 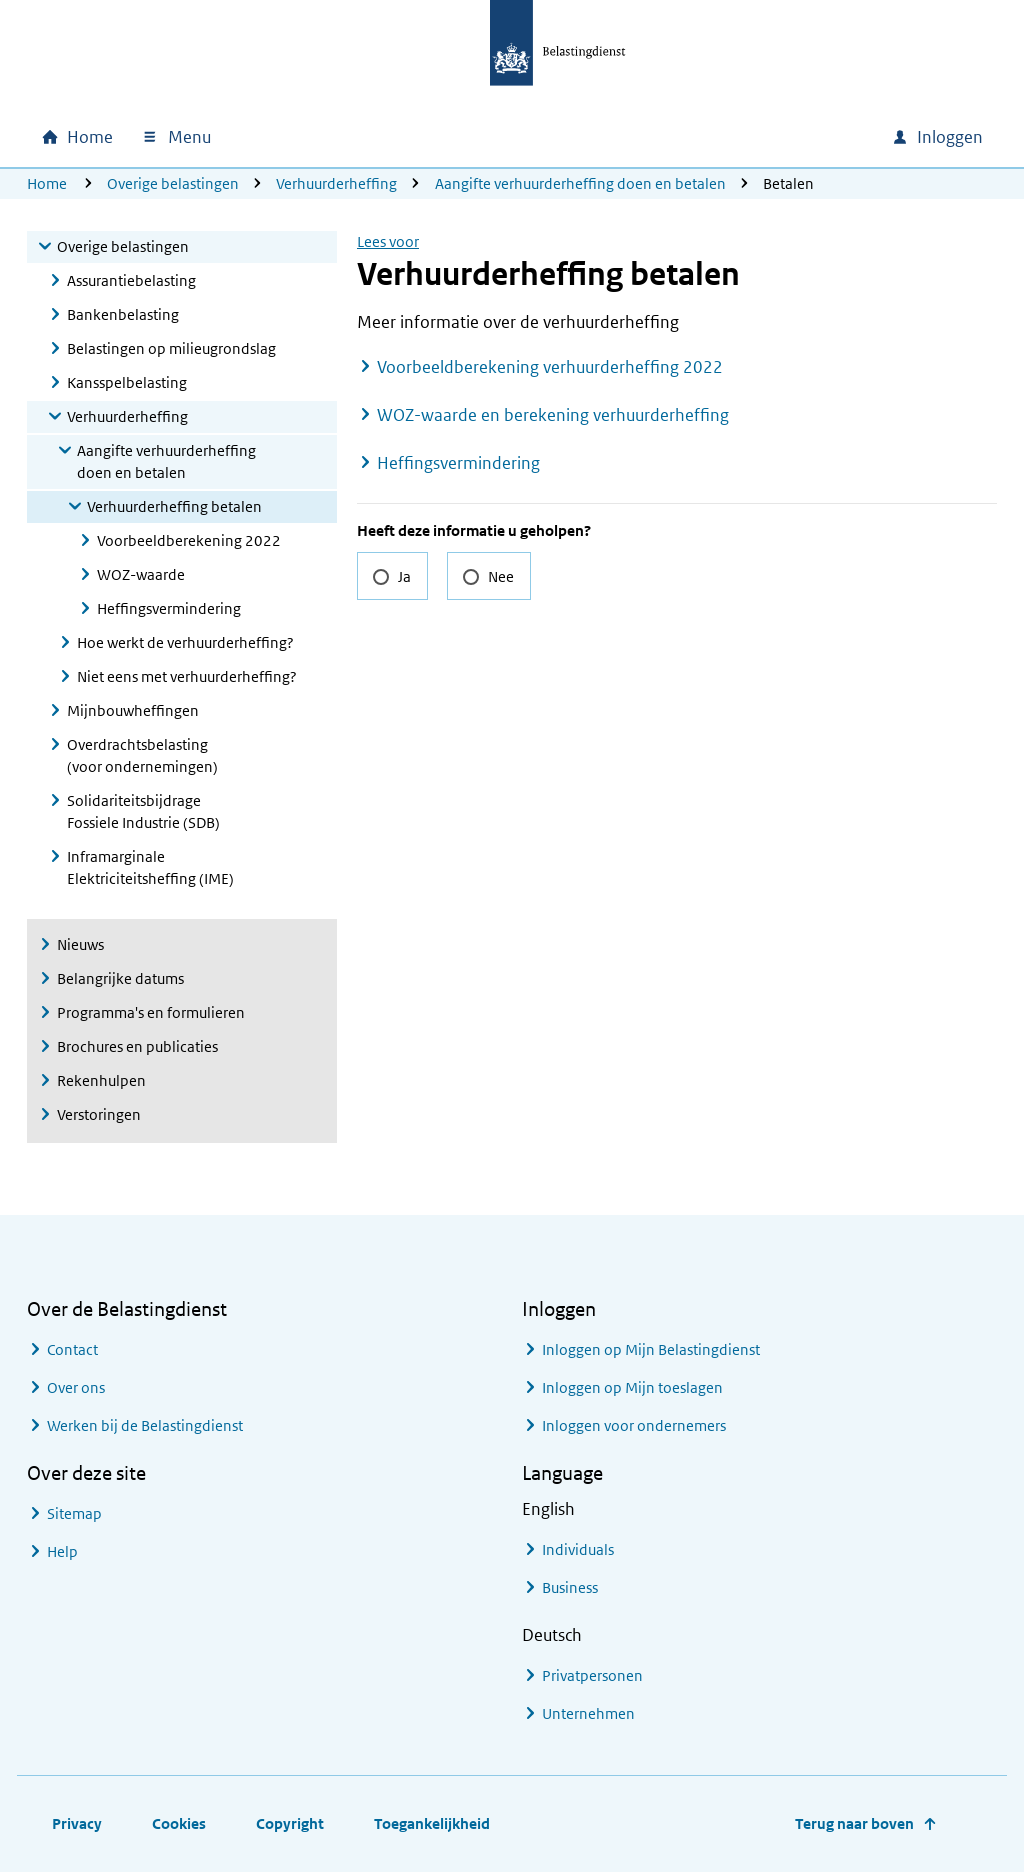 What do you see at coordinates (145, 1425) in the screenshot?
I see `Werken bij de Belastingdienst` at bounding box center [145, 1425].